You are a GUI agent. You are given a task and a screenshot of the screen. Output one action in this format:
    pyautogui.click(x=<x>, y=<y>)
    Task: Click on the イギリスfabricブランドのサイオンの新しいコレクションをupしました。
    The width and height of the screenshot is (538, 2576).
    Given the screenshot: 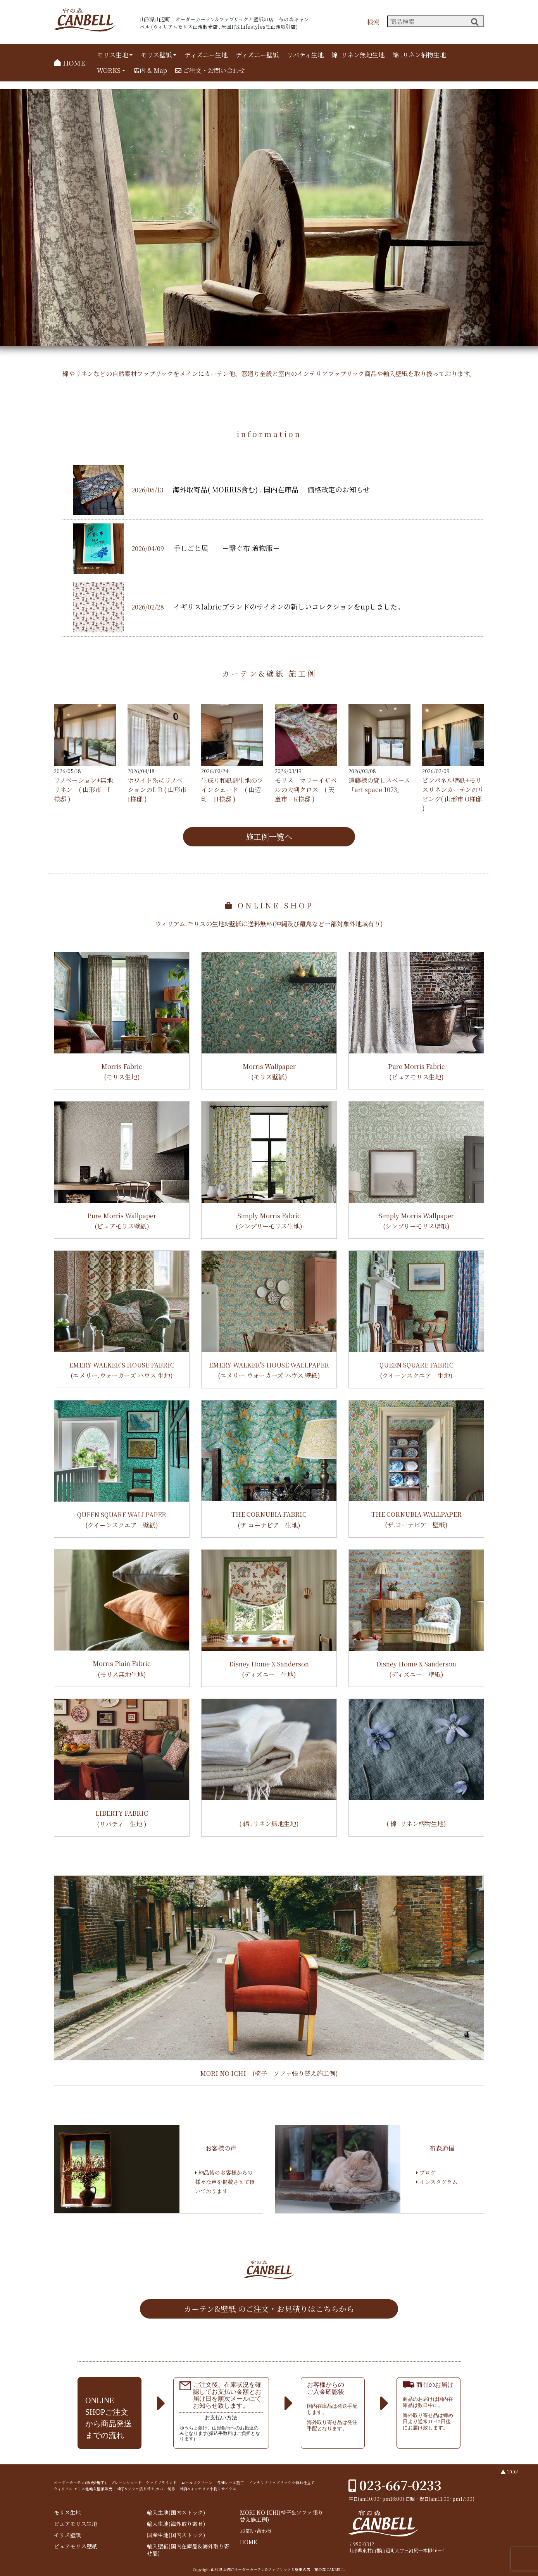 What is the action you would take?
    pyautogui.click(x=288, y=606)
    